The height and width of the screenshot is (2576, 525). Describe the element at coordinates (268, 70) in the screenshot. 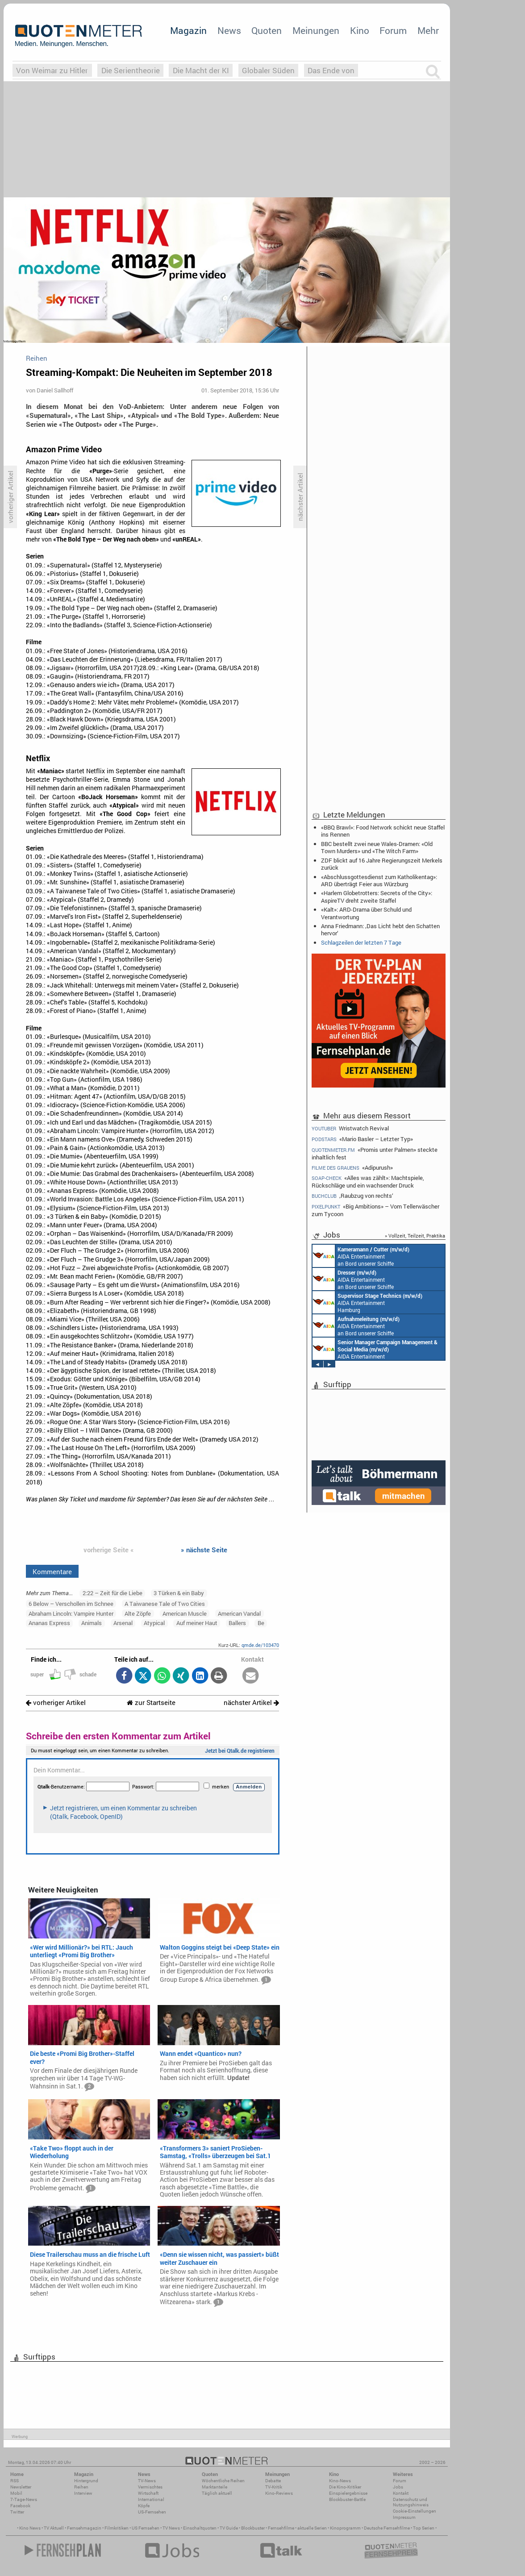

I see `Globaler Süden` at that location.